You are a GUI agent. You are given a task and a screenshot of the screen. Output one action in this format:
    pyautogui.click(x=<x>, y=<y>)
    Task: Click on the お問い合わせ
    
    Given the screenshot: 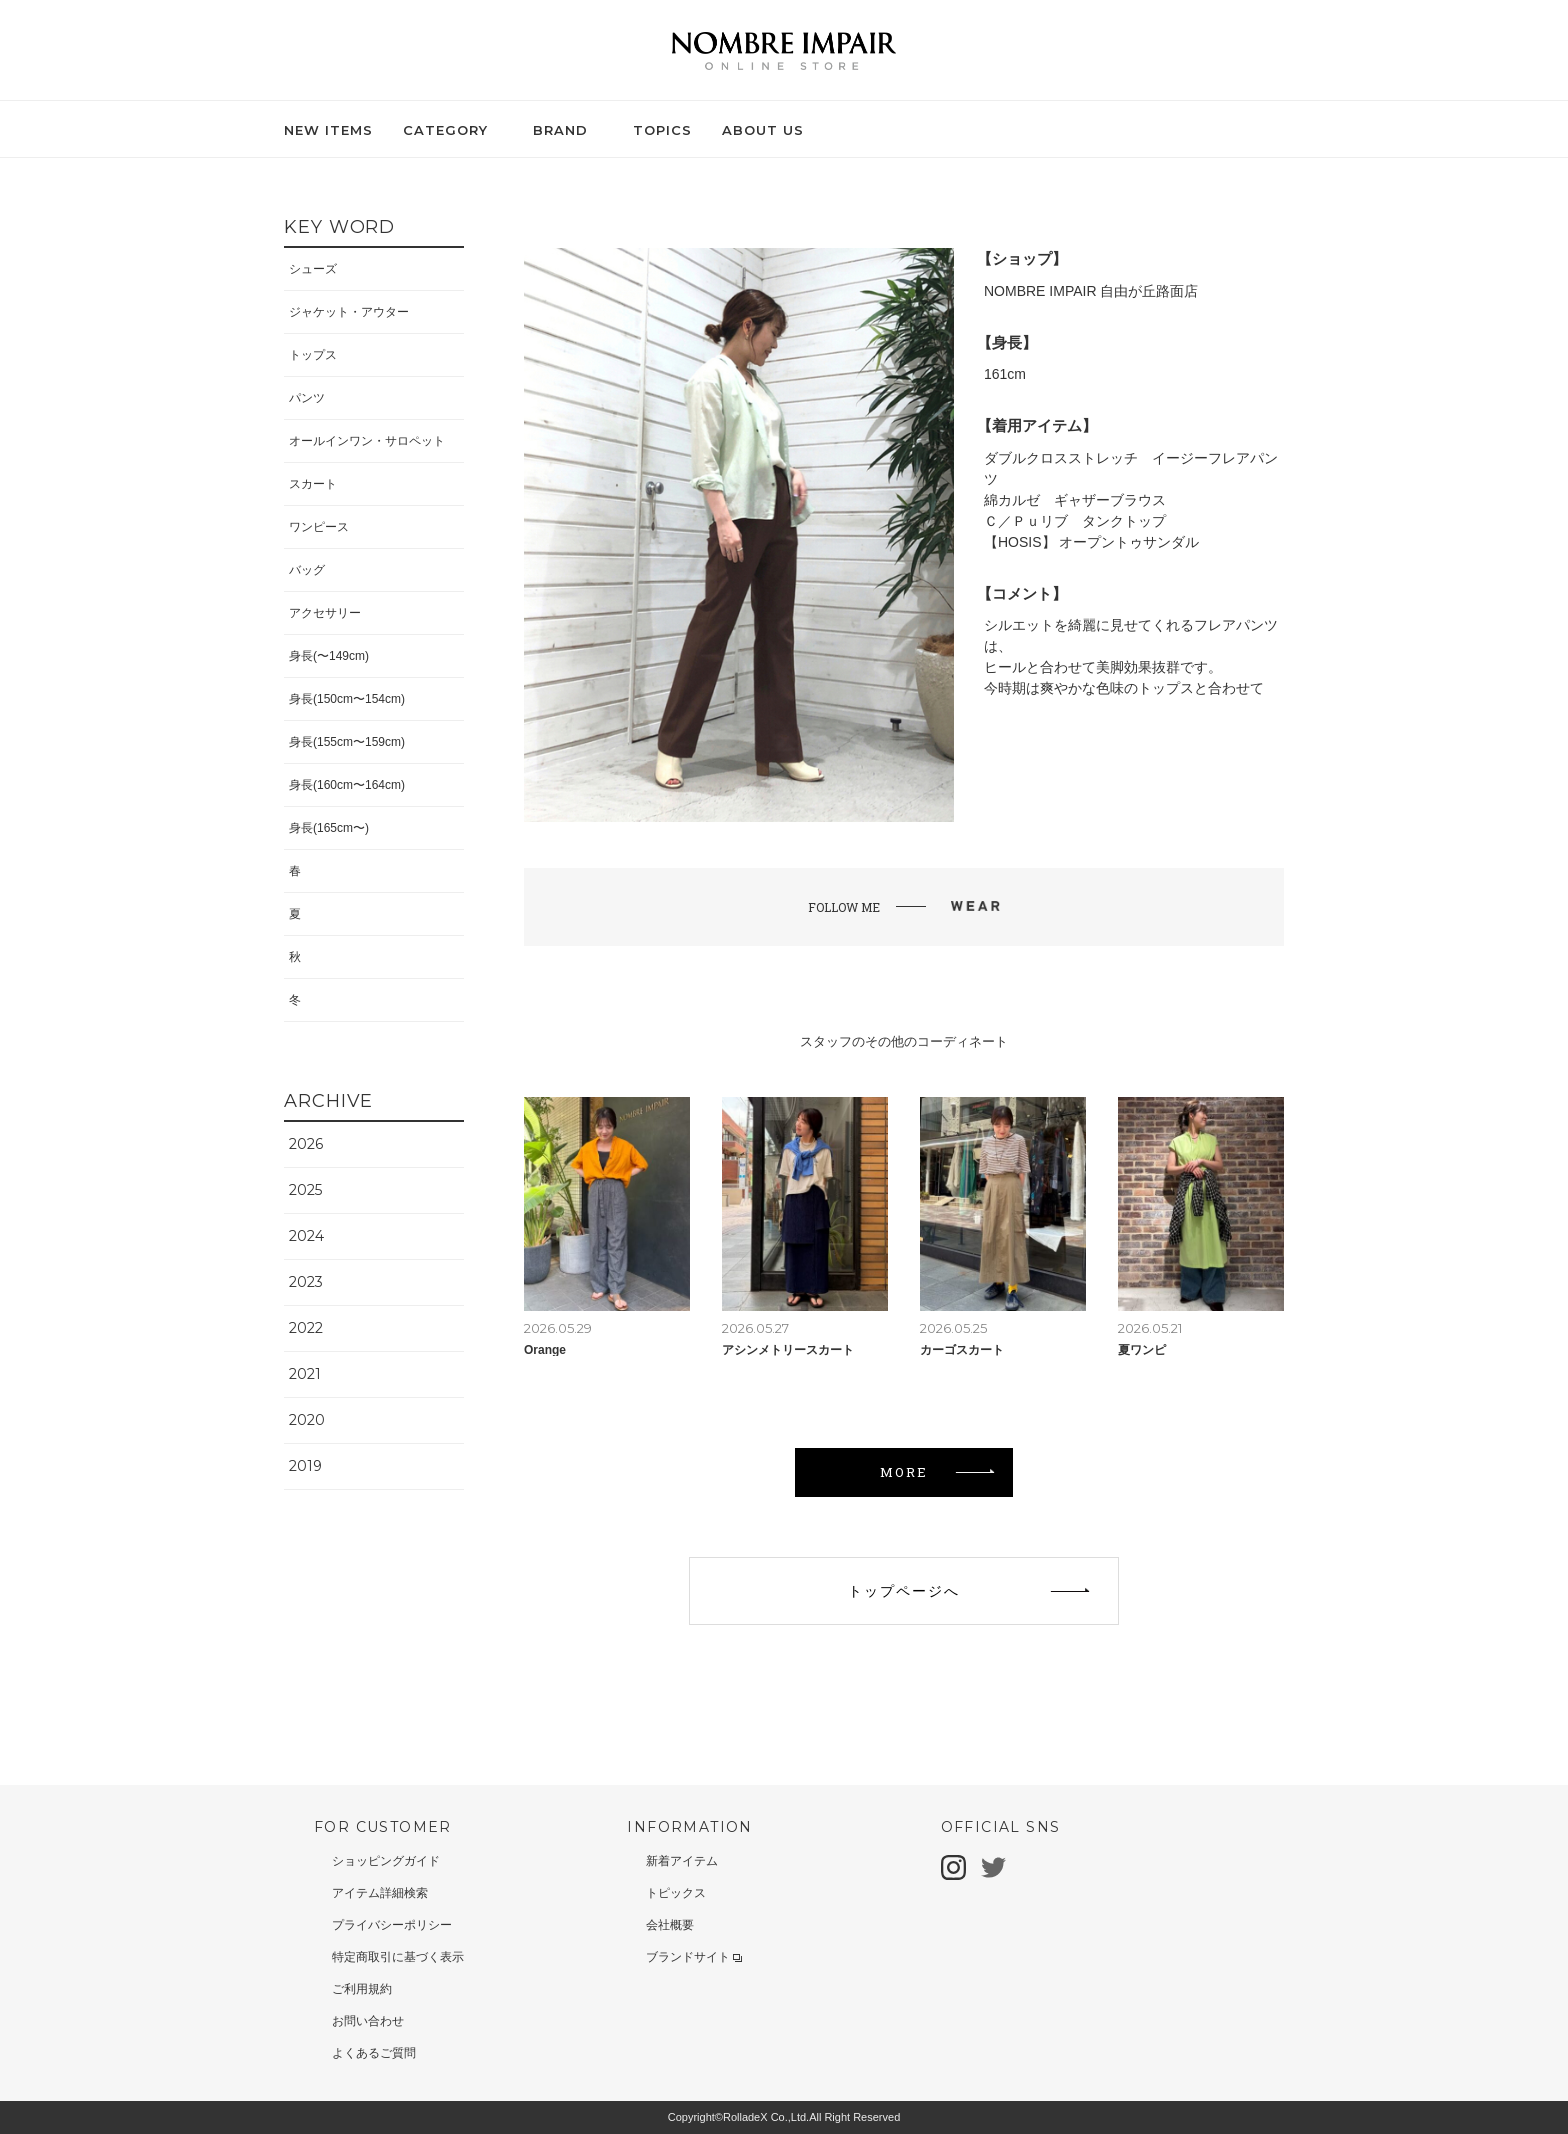 What is the action you would take?
    pyautogui.click(x=368, y=2021)
    